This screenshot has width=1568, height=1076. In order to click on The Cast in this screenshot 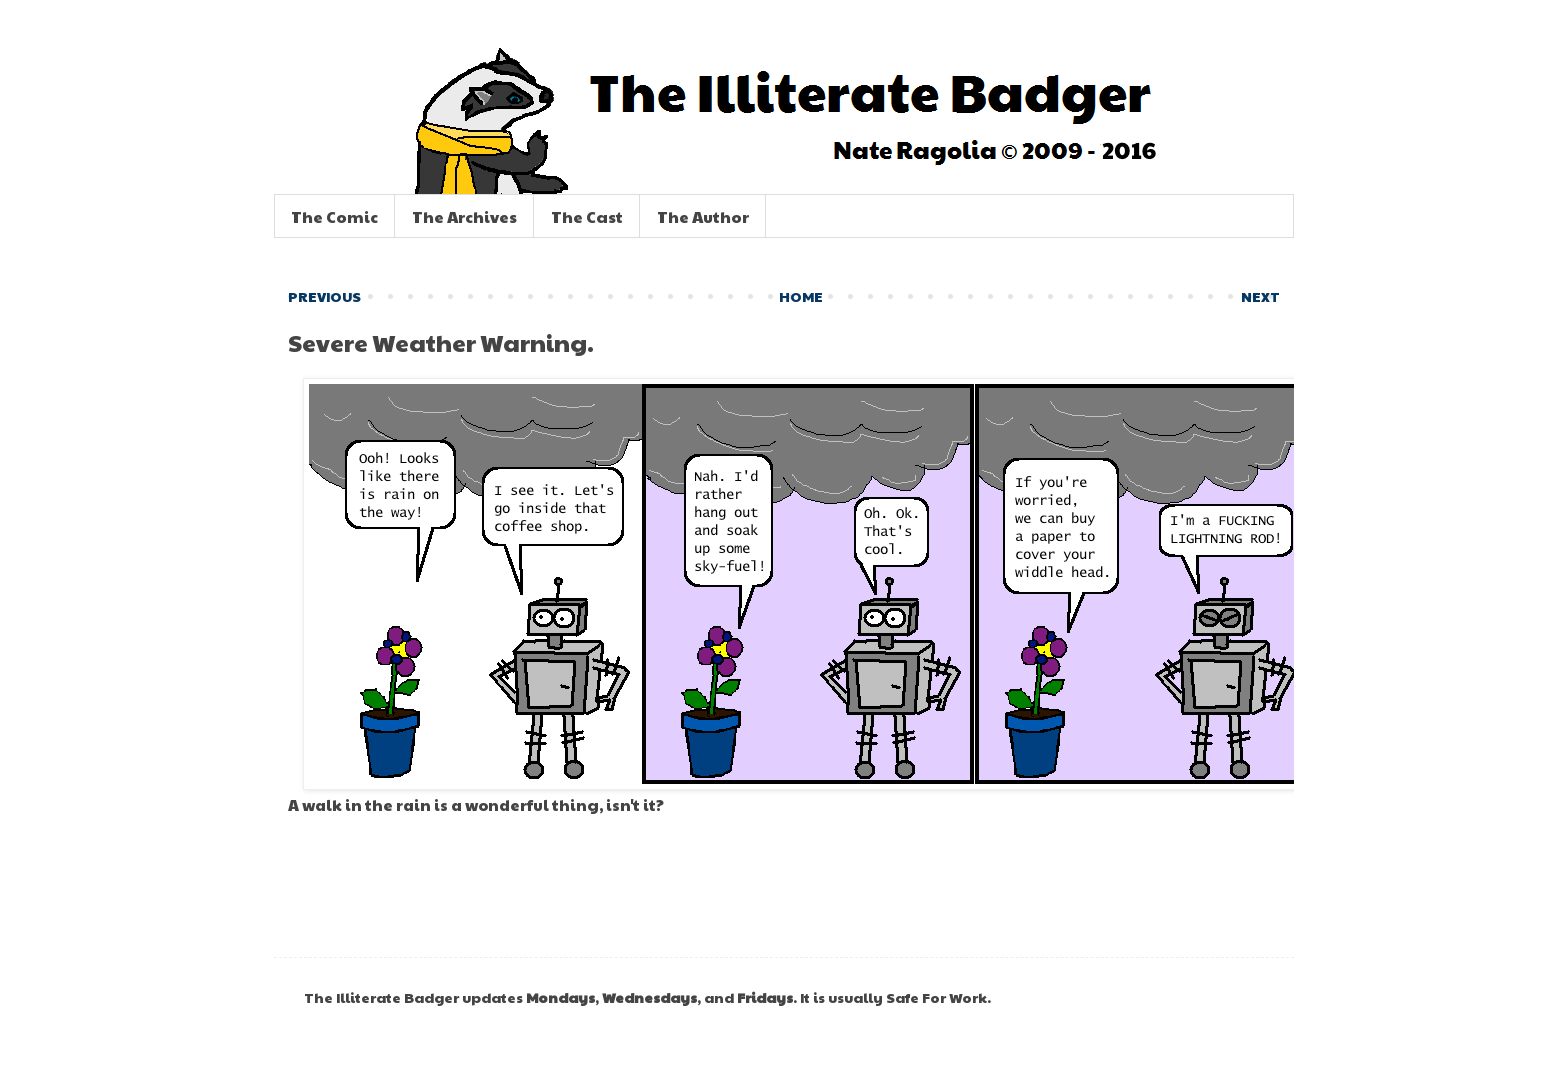, I will do `click(587, 216)`.